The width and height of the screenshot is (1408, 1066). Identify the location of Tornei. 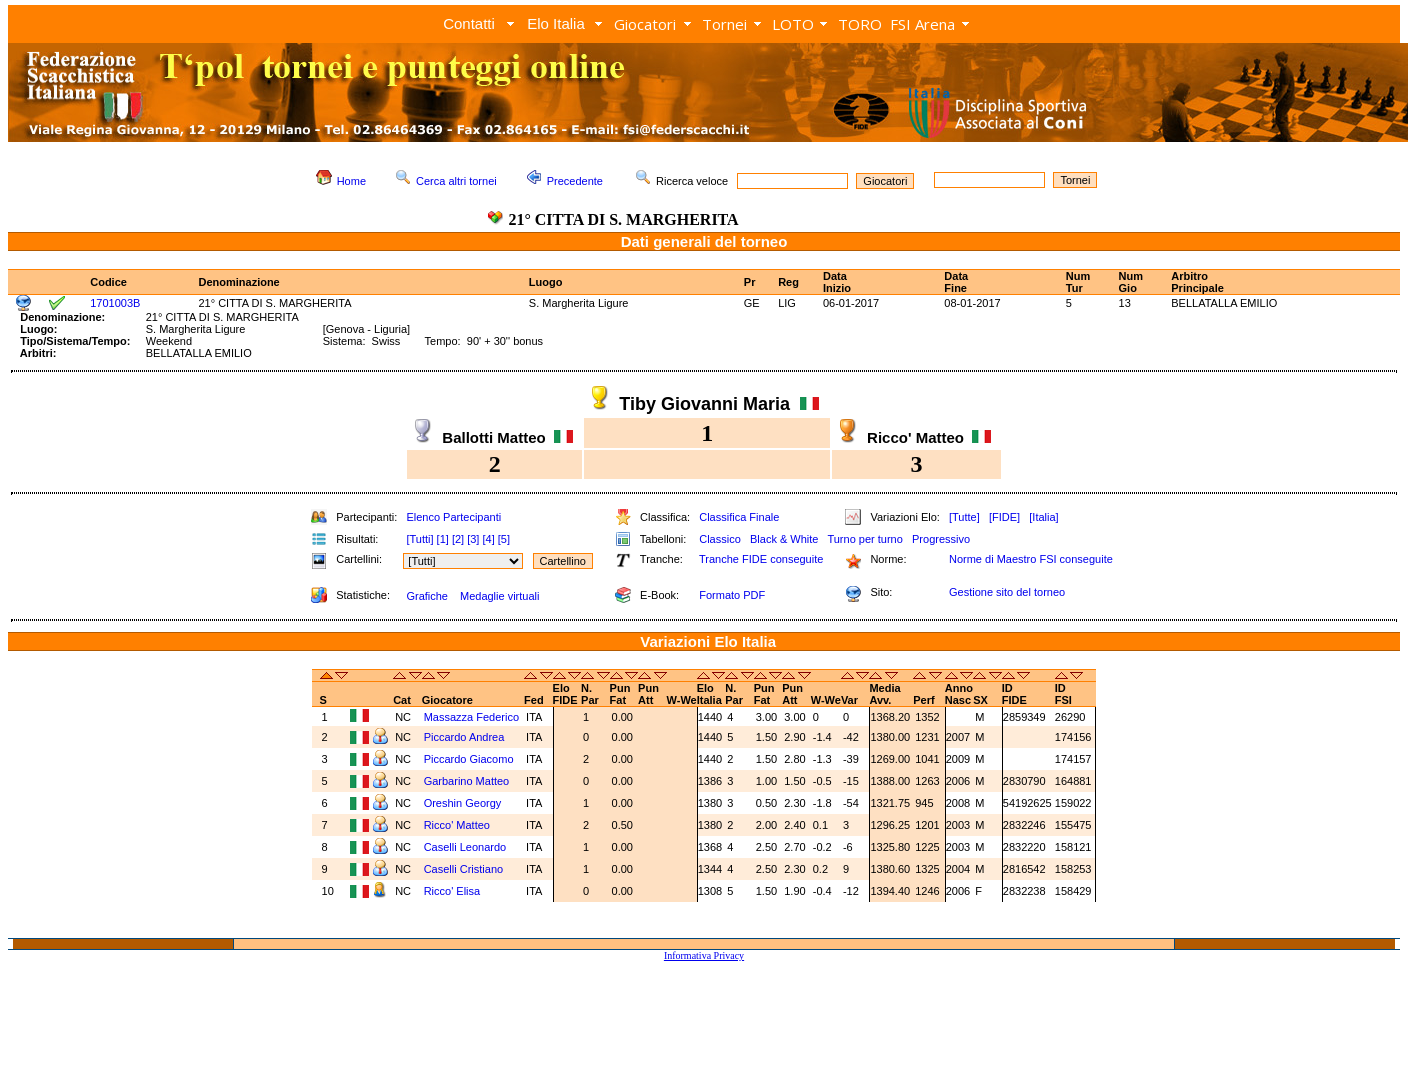
(724, 24).